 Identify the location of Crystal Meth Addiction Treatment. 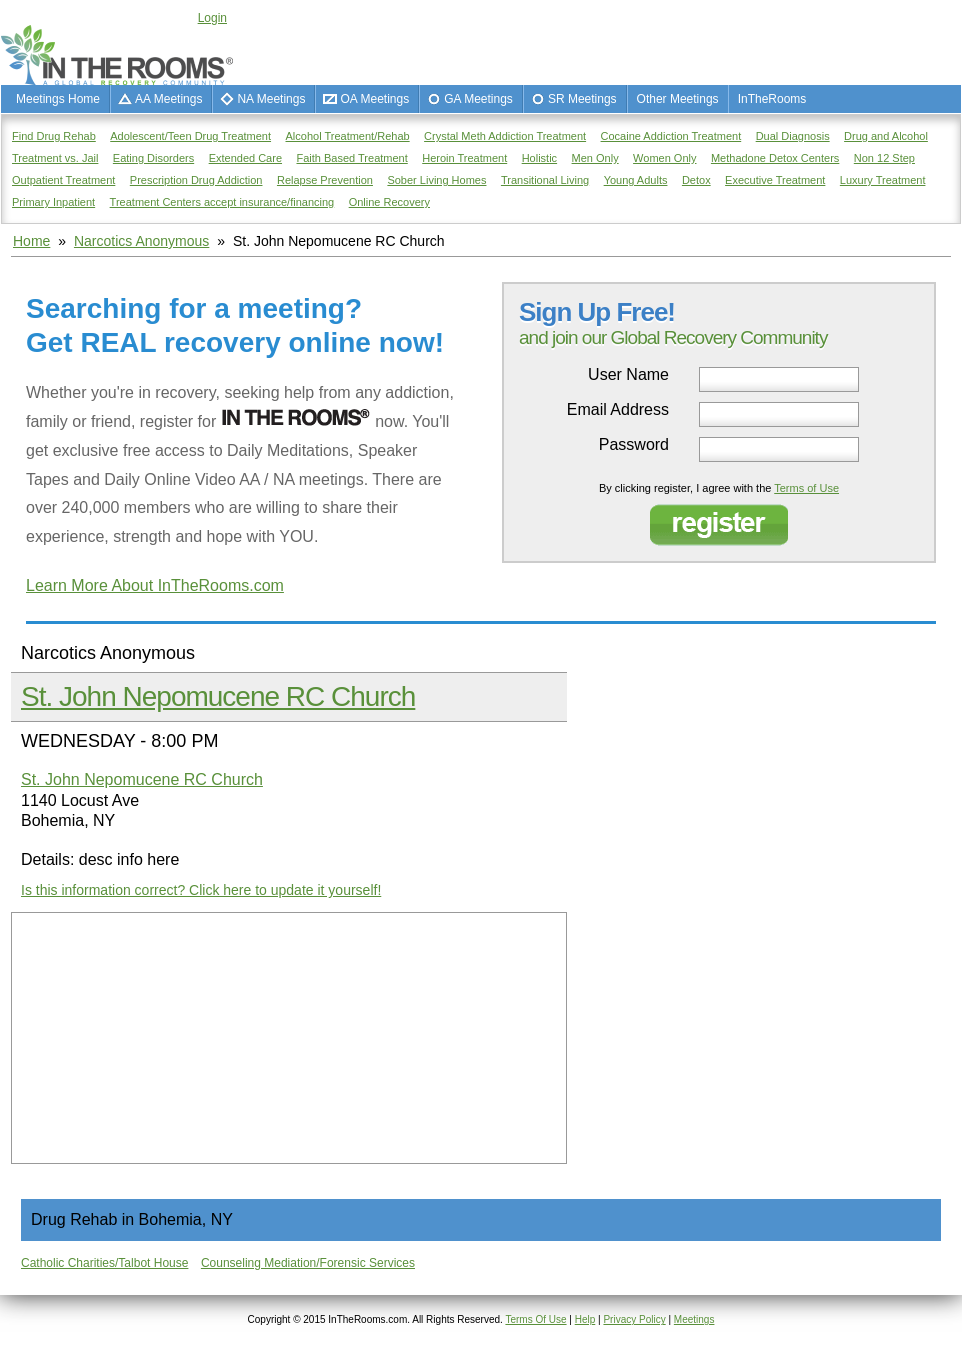
(505, 136).